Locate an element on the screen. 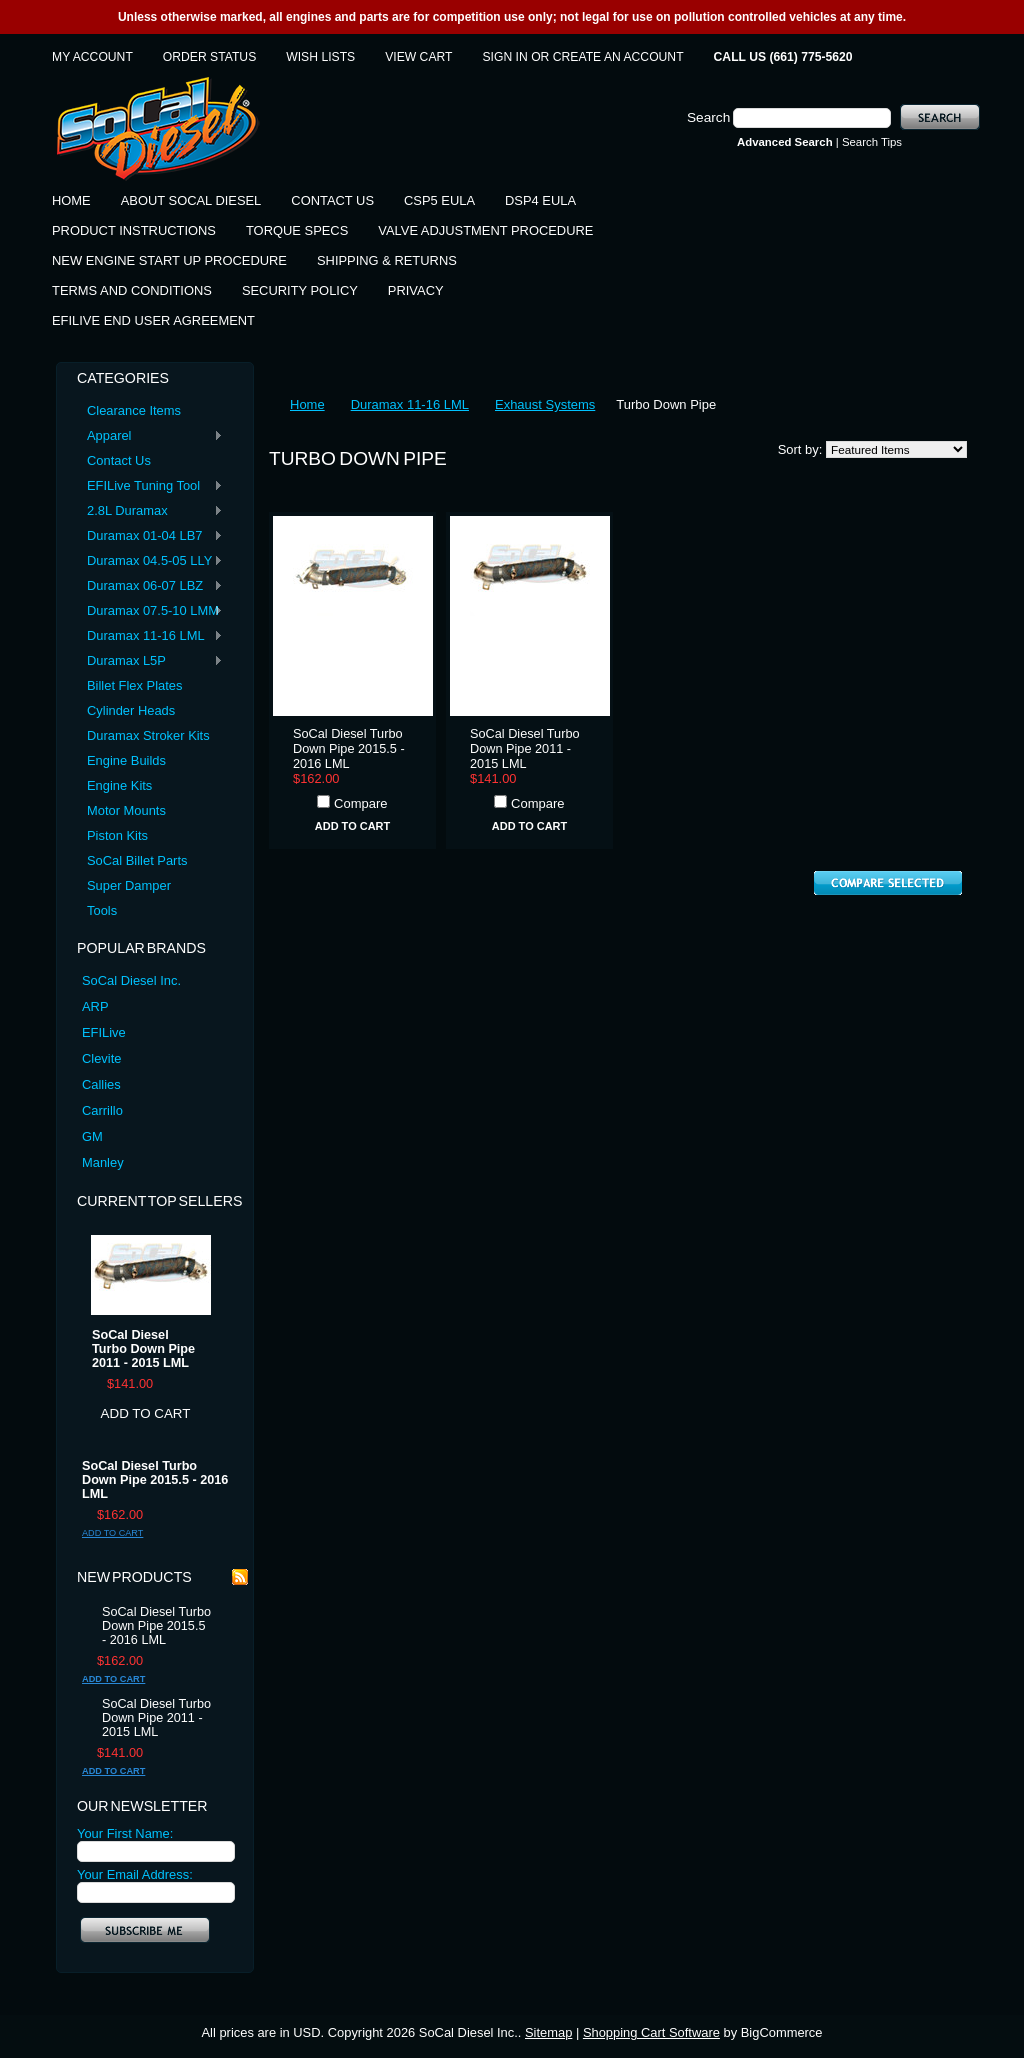 The width and height of the screenshot is (1024, 2058). Duramax 06-07 LBZ is located at coordinates (150, 586).